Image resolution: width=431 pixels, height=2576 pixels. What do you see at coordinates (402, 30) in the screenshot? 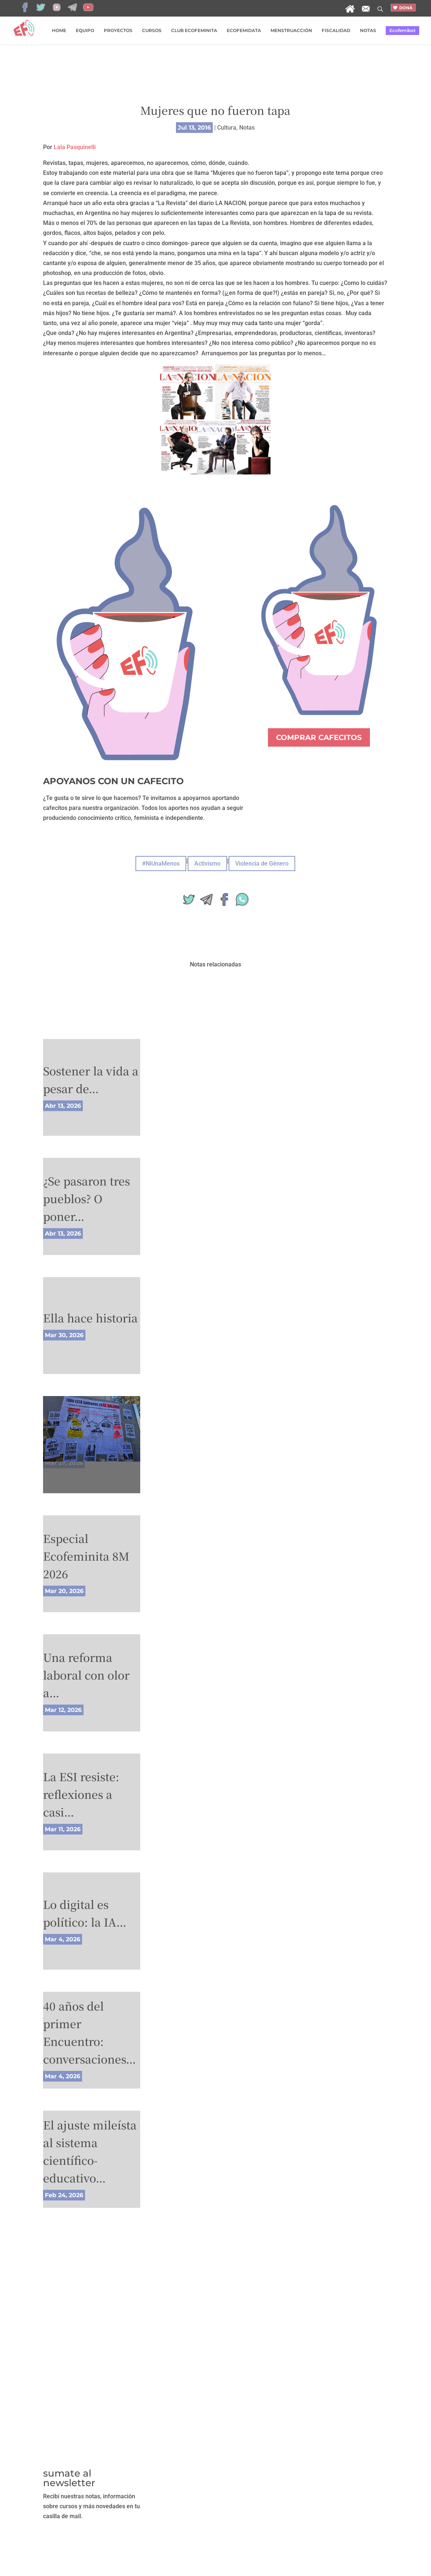
I see `Ecofemibot` at bounding box center [402, 30].